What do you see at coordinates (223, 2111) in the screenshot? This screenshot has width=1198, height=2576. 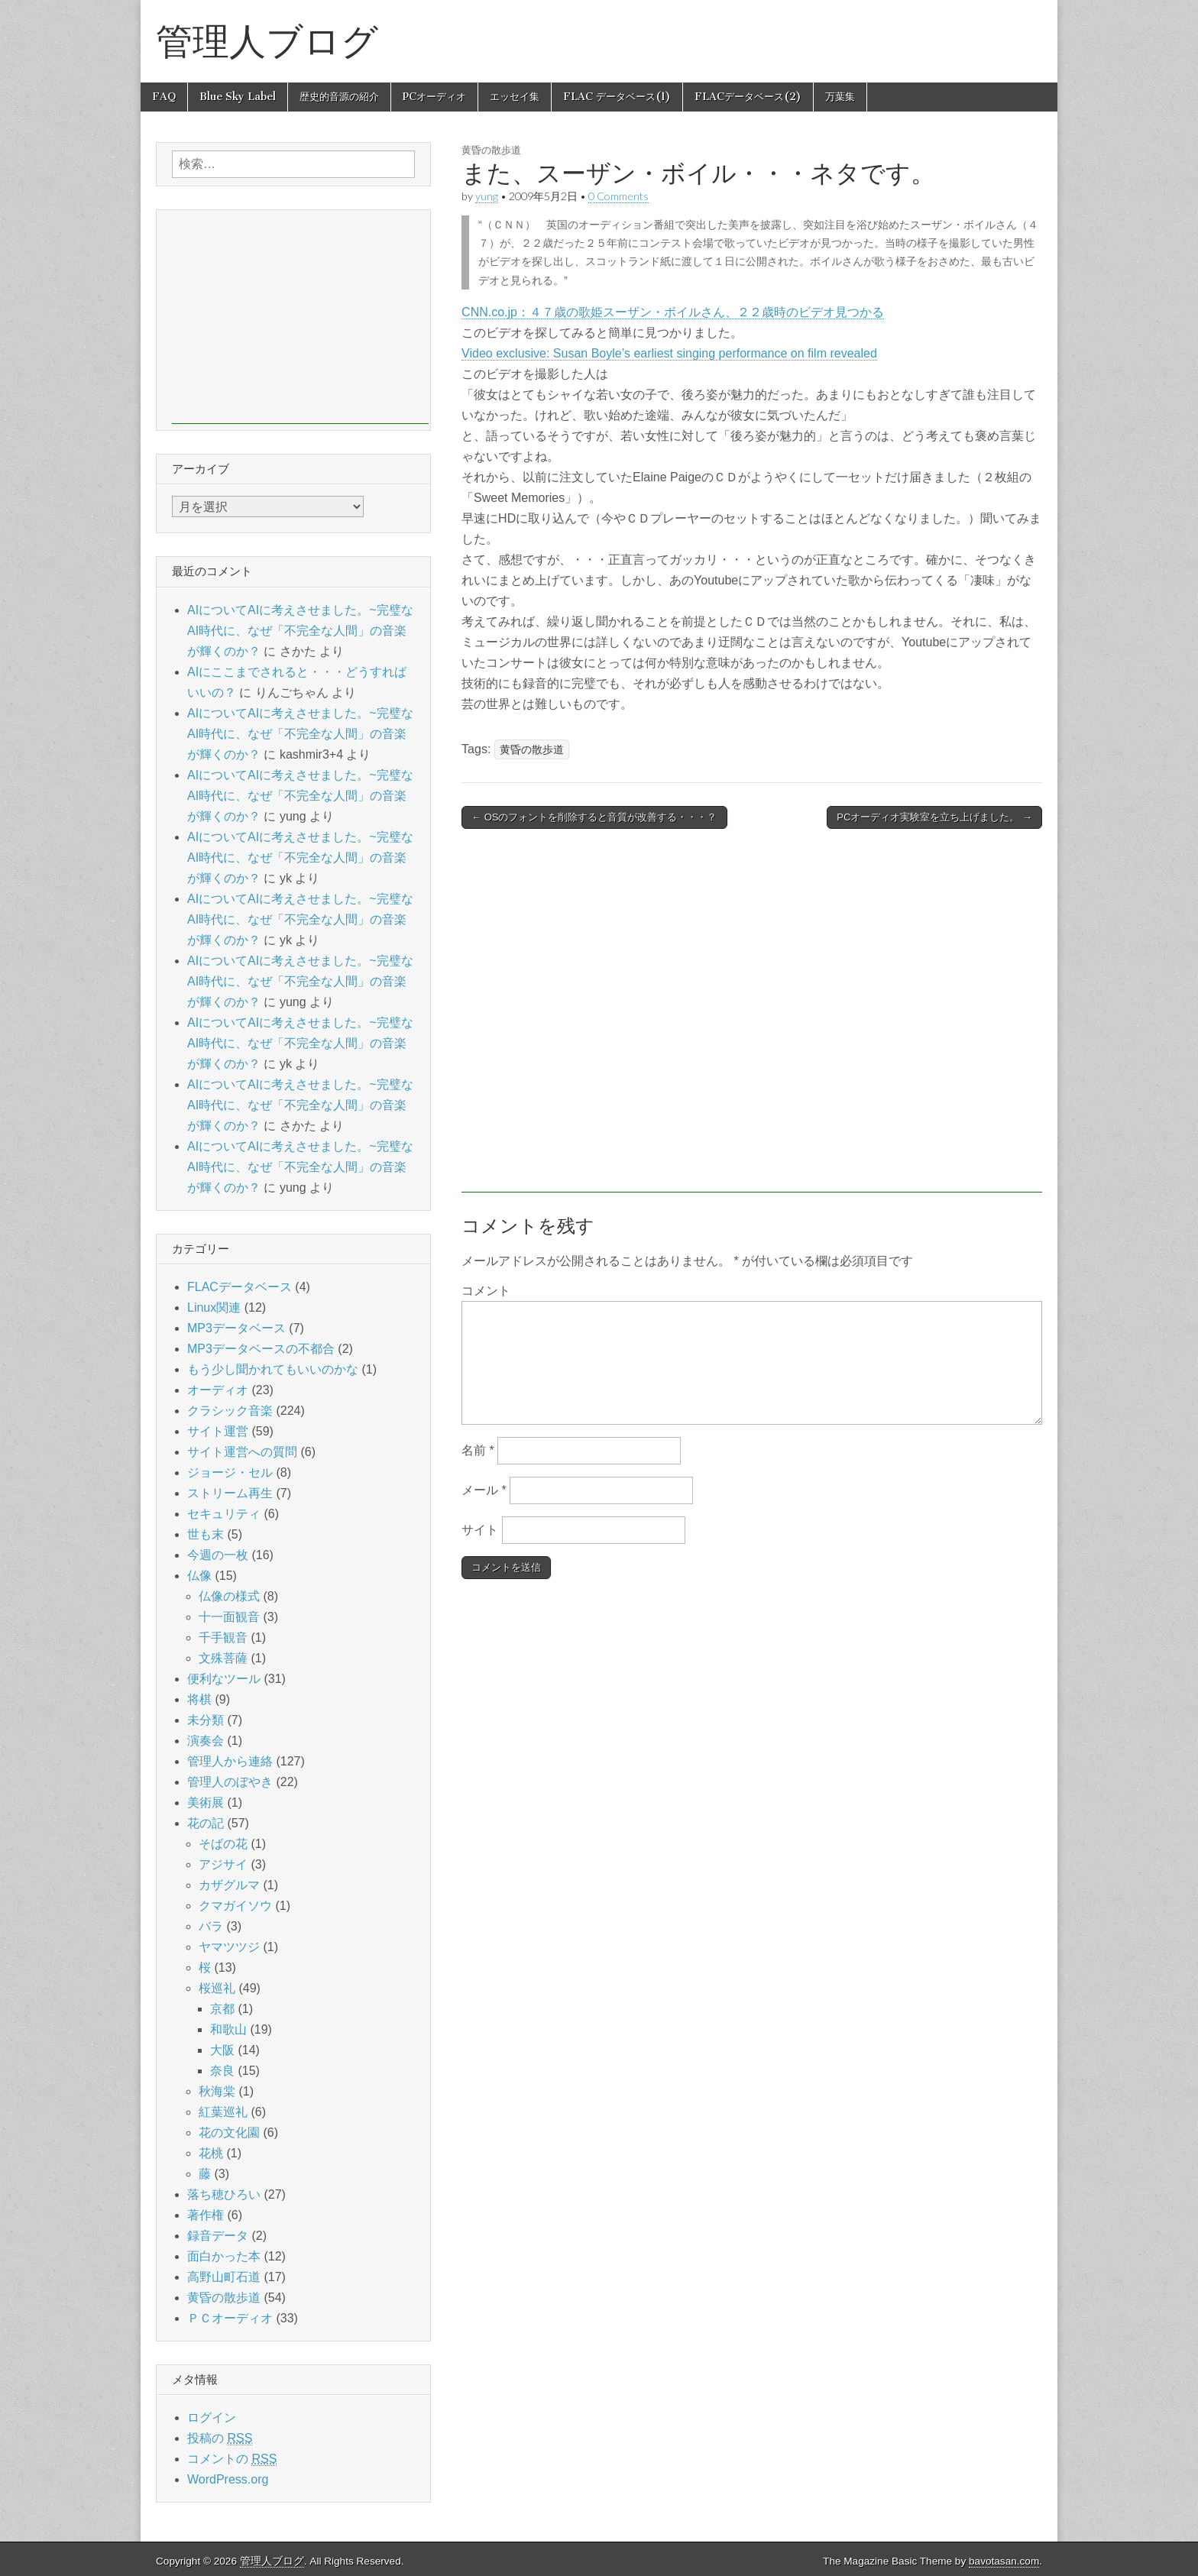 I see `紅葉巡礼` at bounding box center [223, 2111].